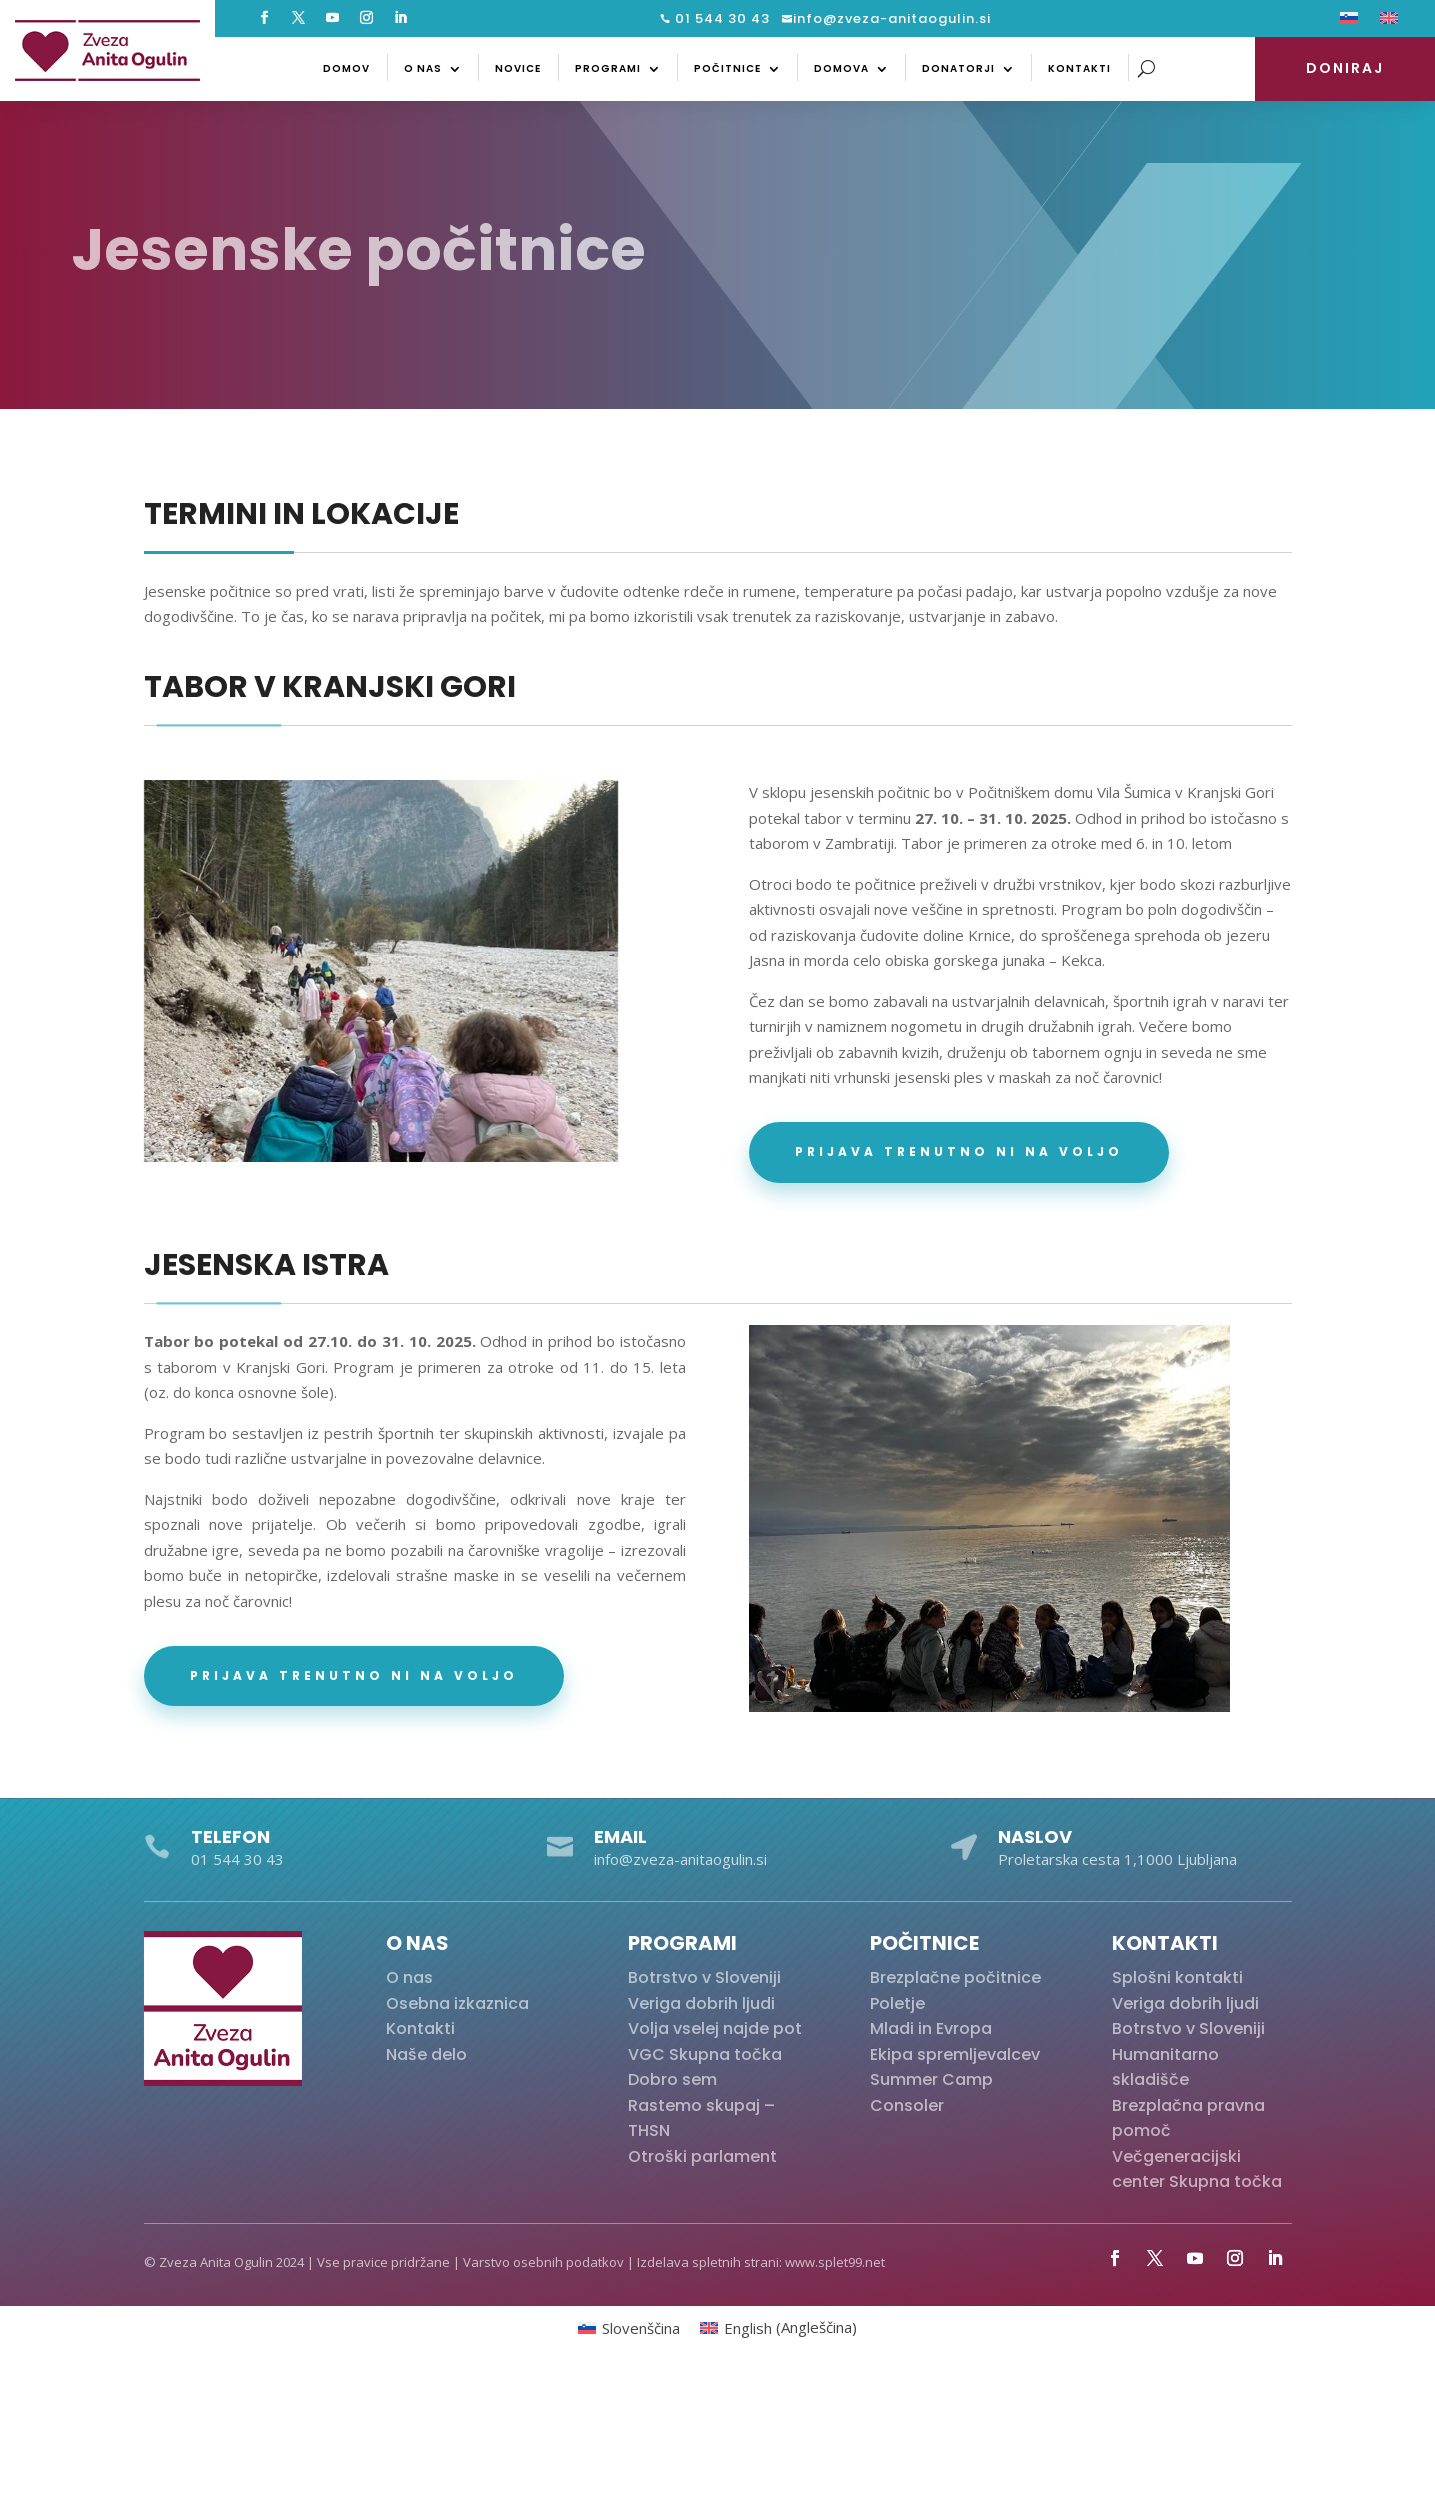 The height and width of the screenshot is (2517, 1435). Describe the element at coordinates (629, 2327) in the screenshot. I see `[Switch to Slovenščina (Slovenščina)]` at that location.